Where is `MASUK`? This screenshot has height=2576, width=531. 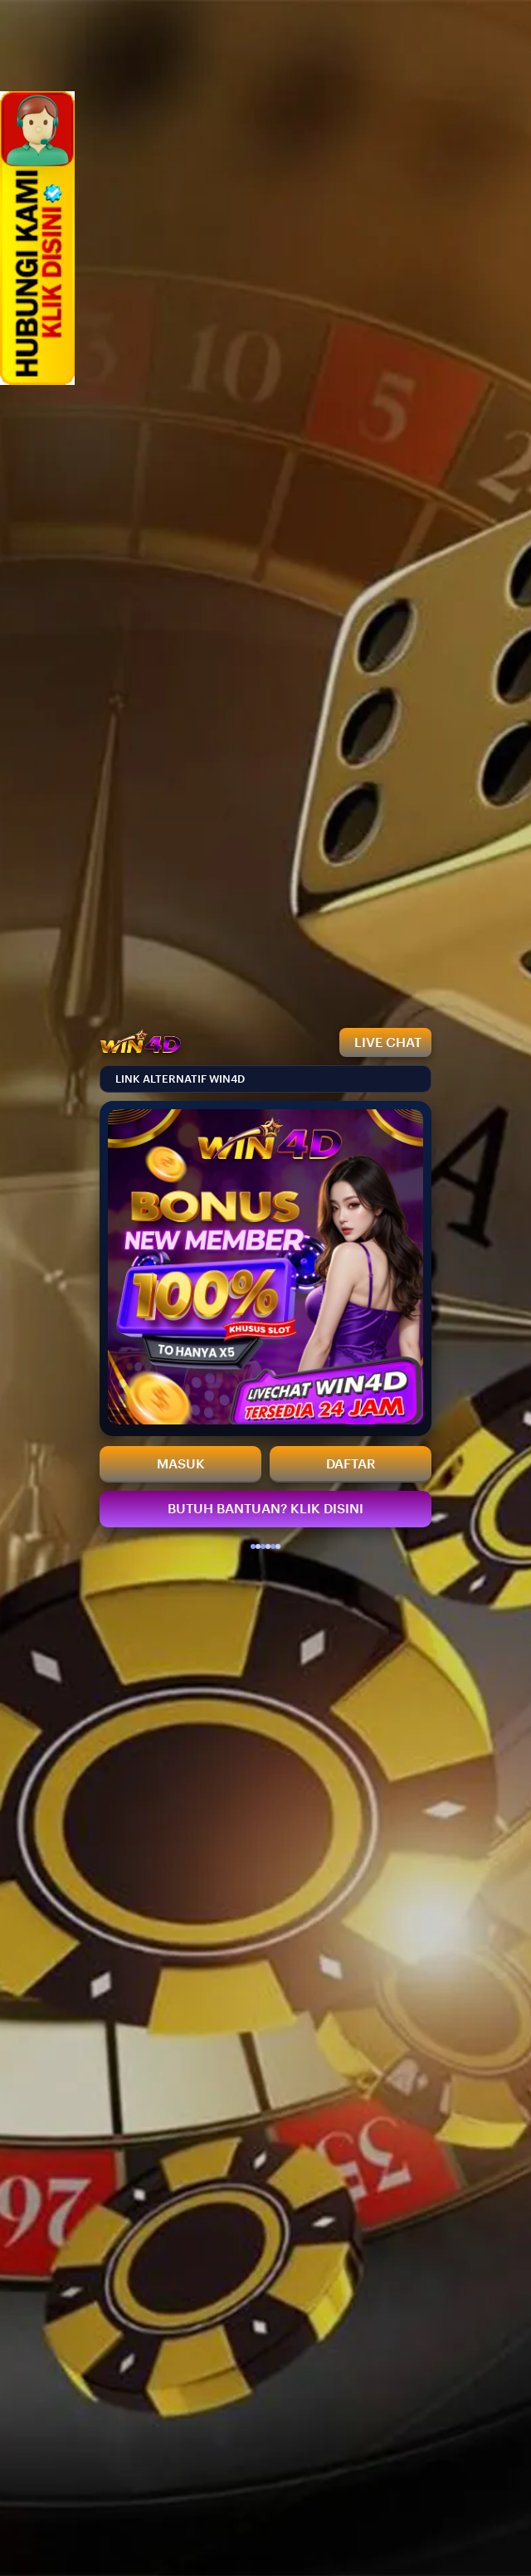
MASUK is located at coordinates (181, 1464).